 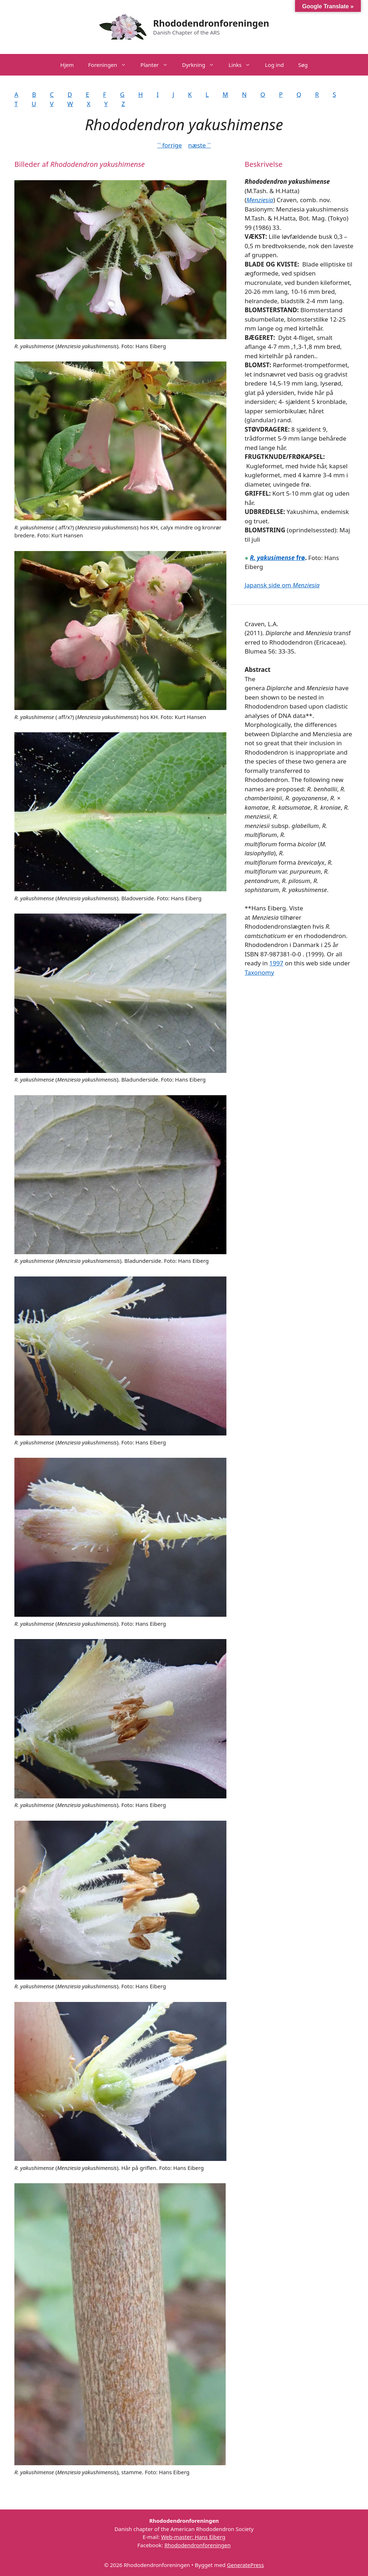 What do you see at coordinates (245, 2564) in the screenshot?
I see `GeneratePress` at bounding box center [245, 2564].